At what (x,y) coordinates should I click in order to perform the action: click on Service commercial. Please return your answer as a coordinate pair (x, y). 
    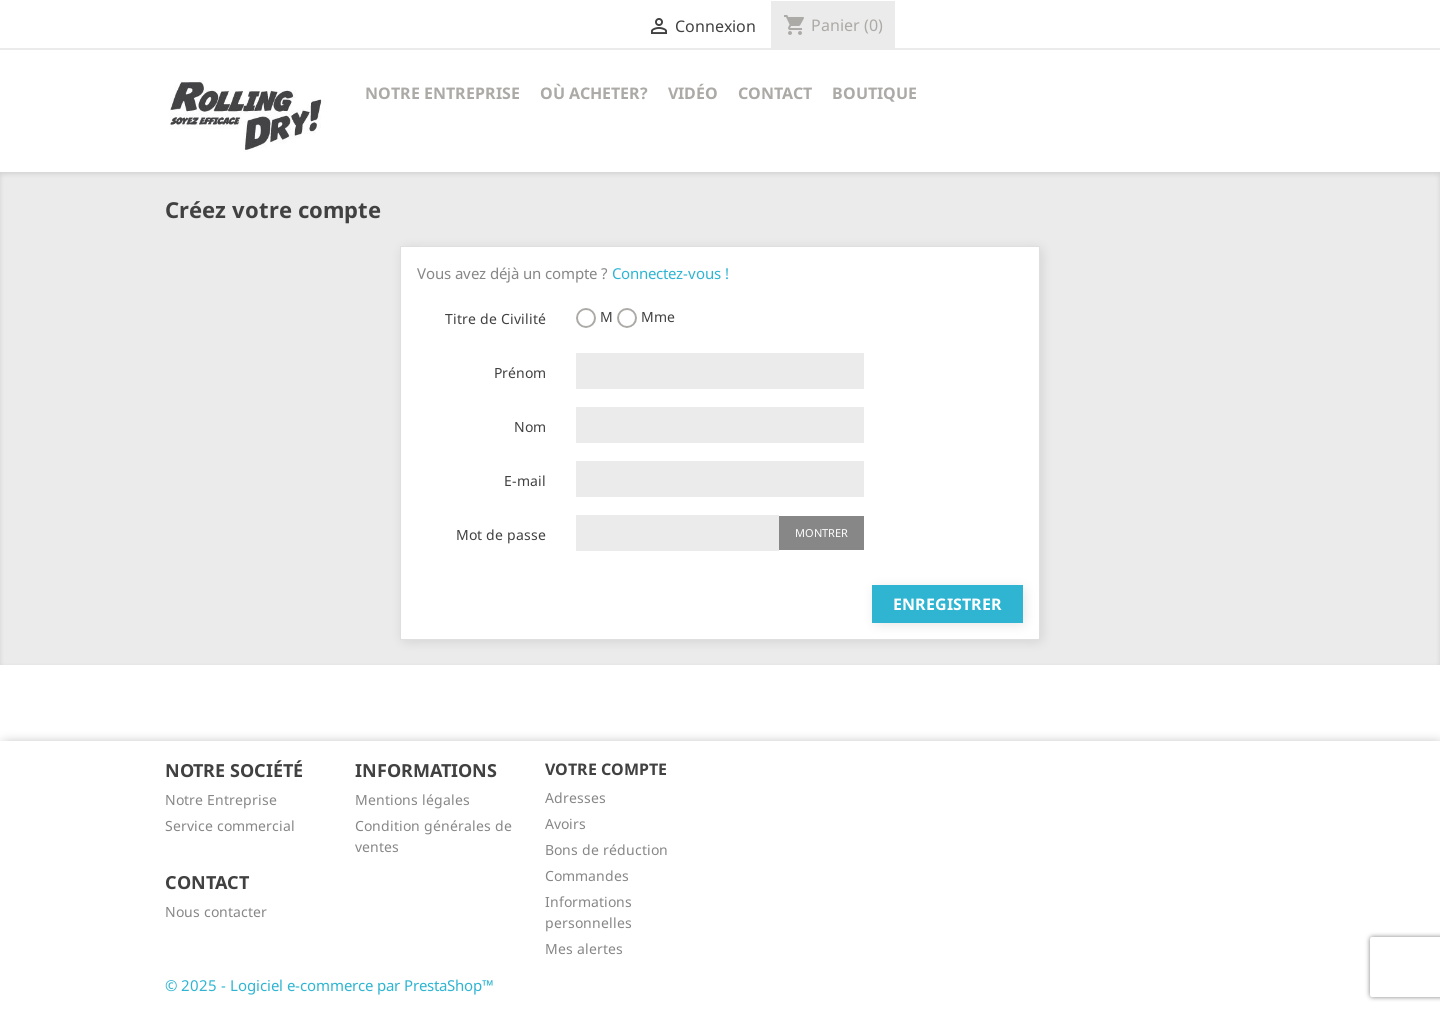
    Looking at the image, I should click on (230, 825).